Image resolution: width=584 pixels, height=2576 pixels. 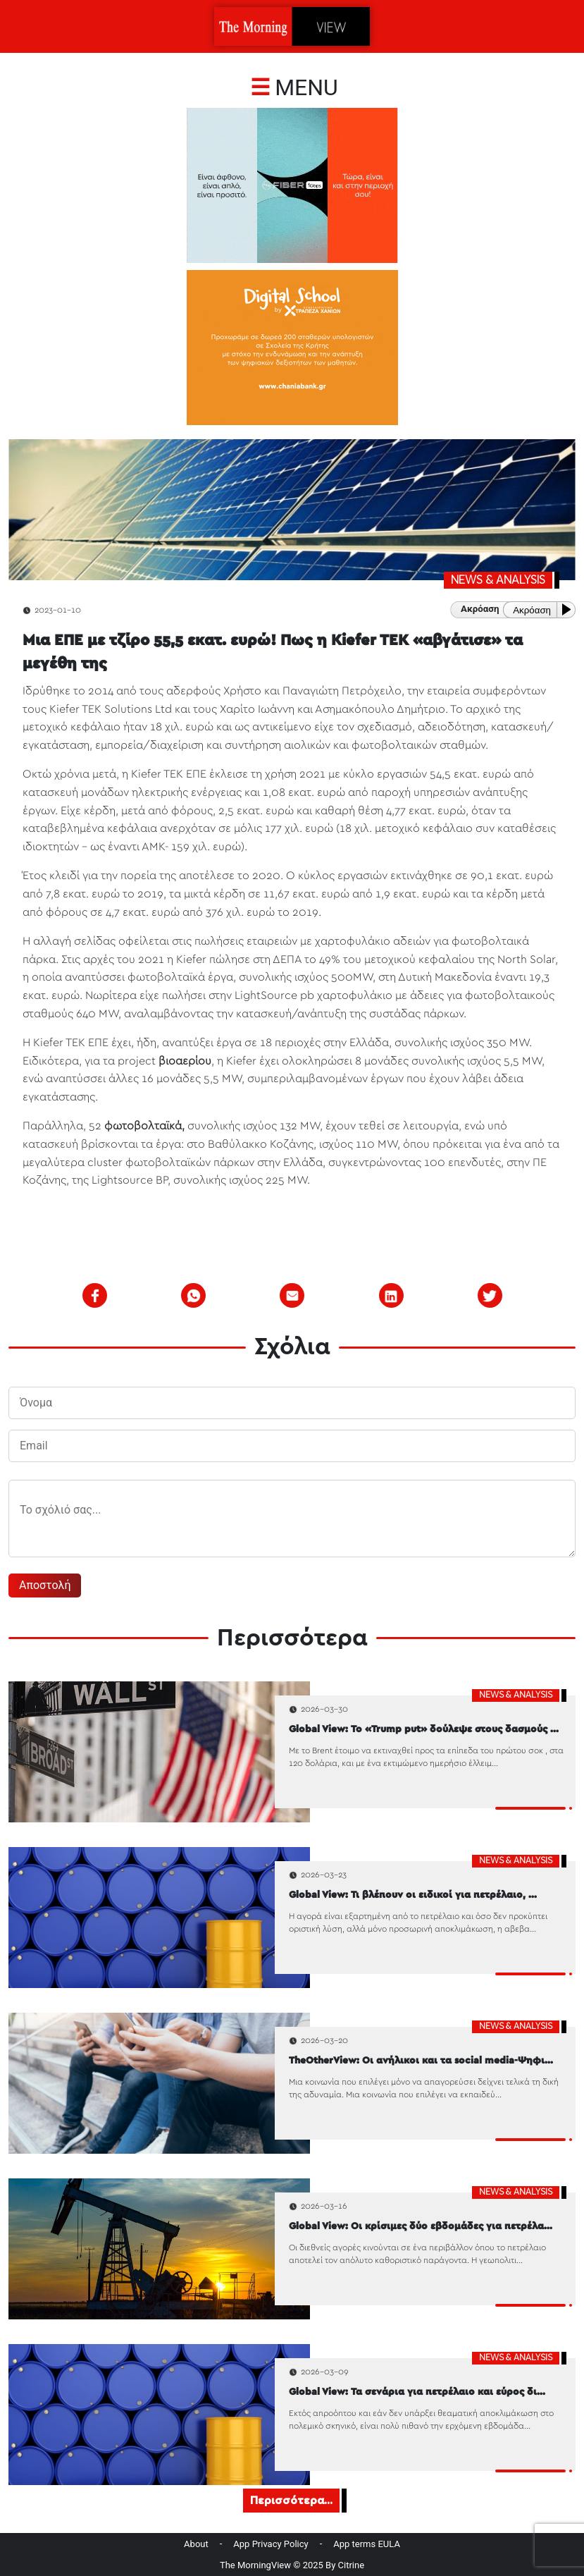 I want to click on Ακρόαση, so click(x=532, y=610).